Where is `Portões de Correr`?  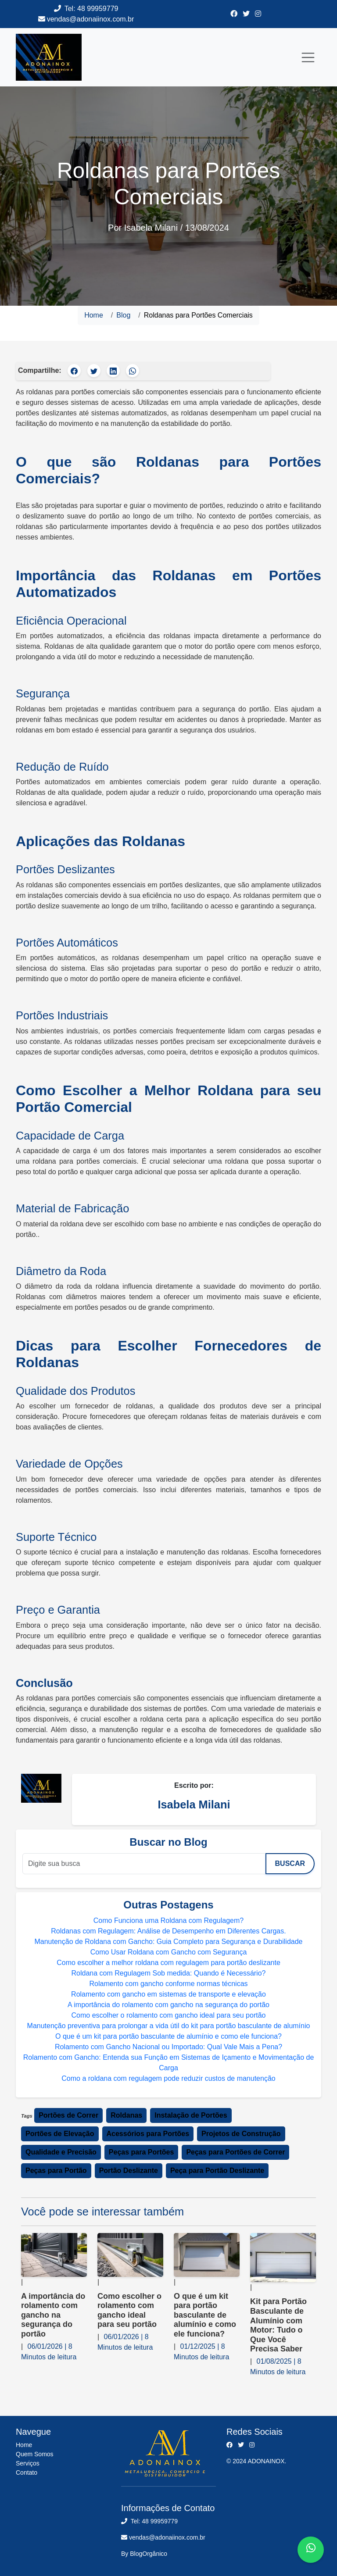
Portões de Correr is located at coordinates (68, 2115).